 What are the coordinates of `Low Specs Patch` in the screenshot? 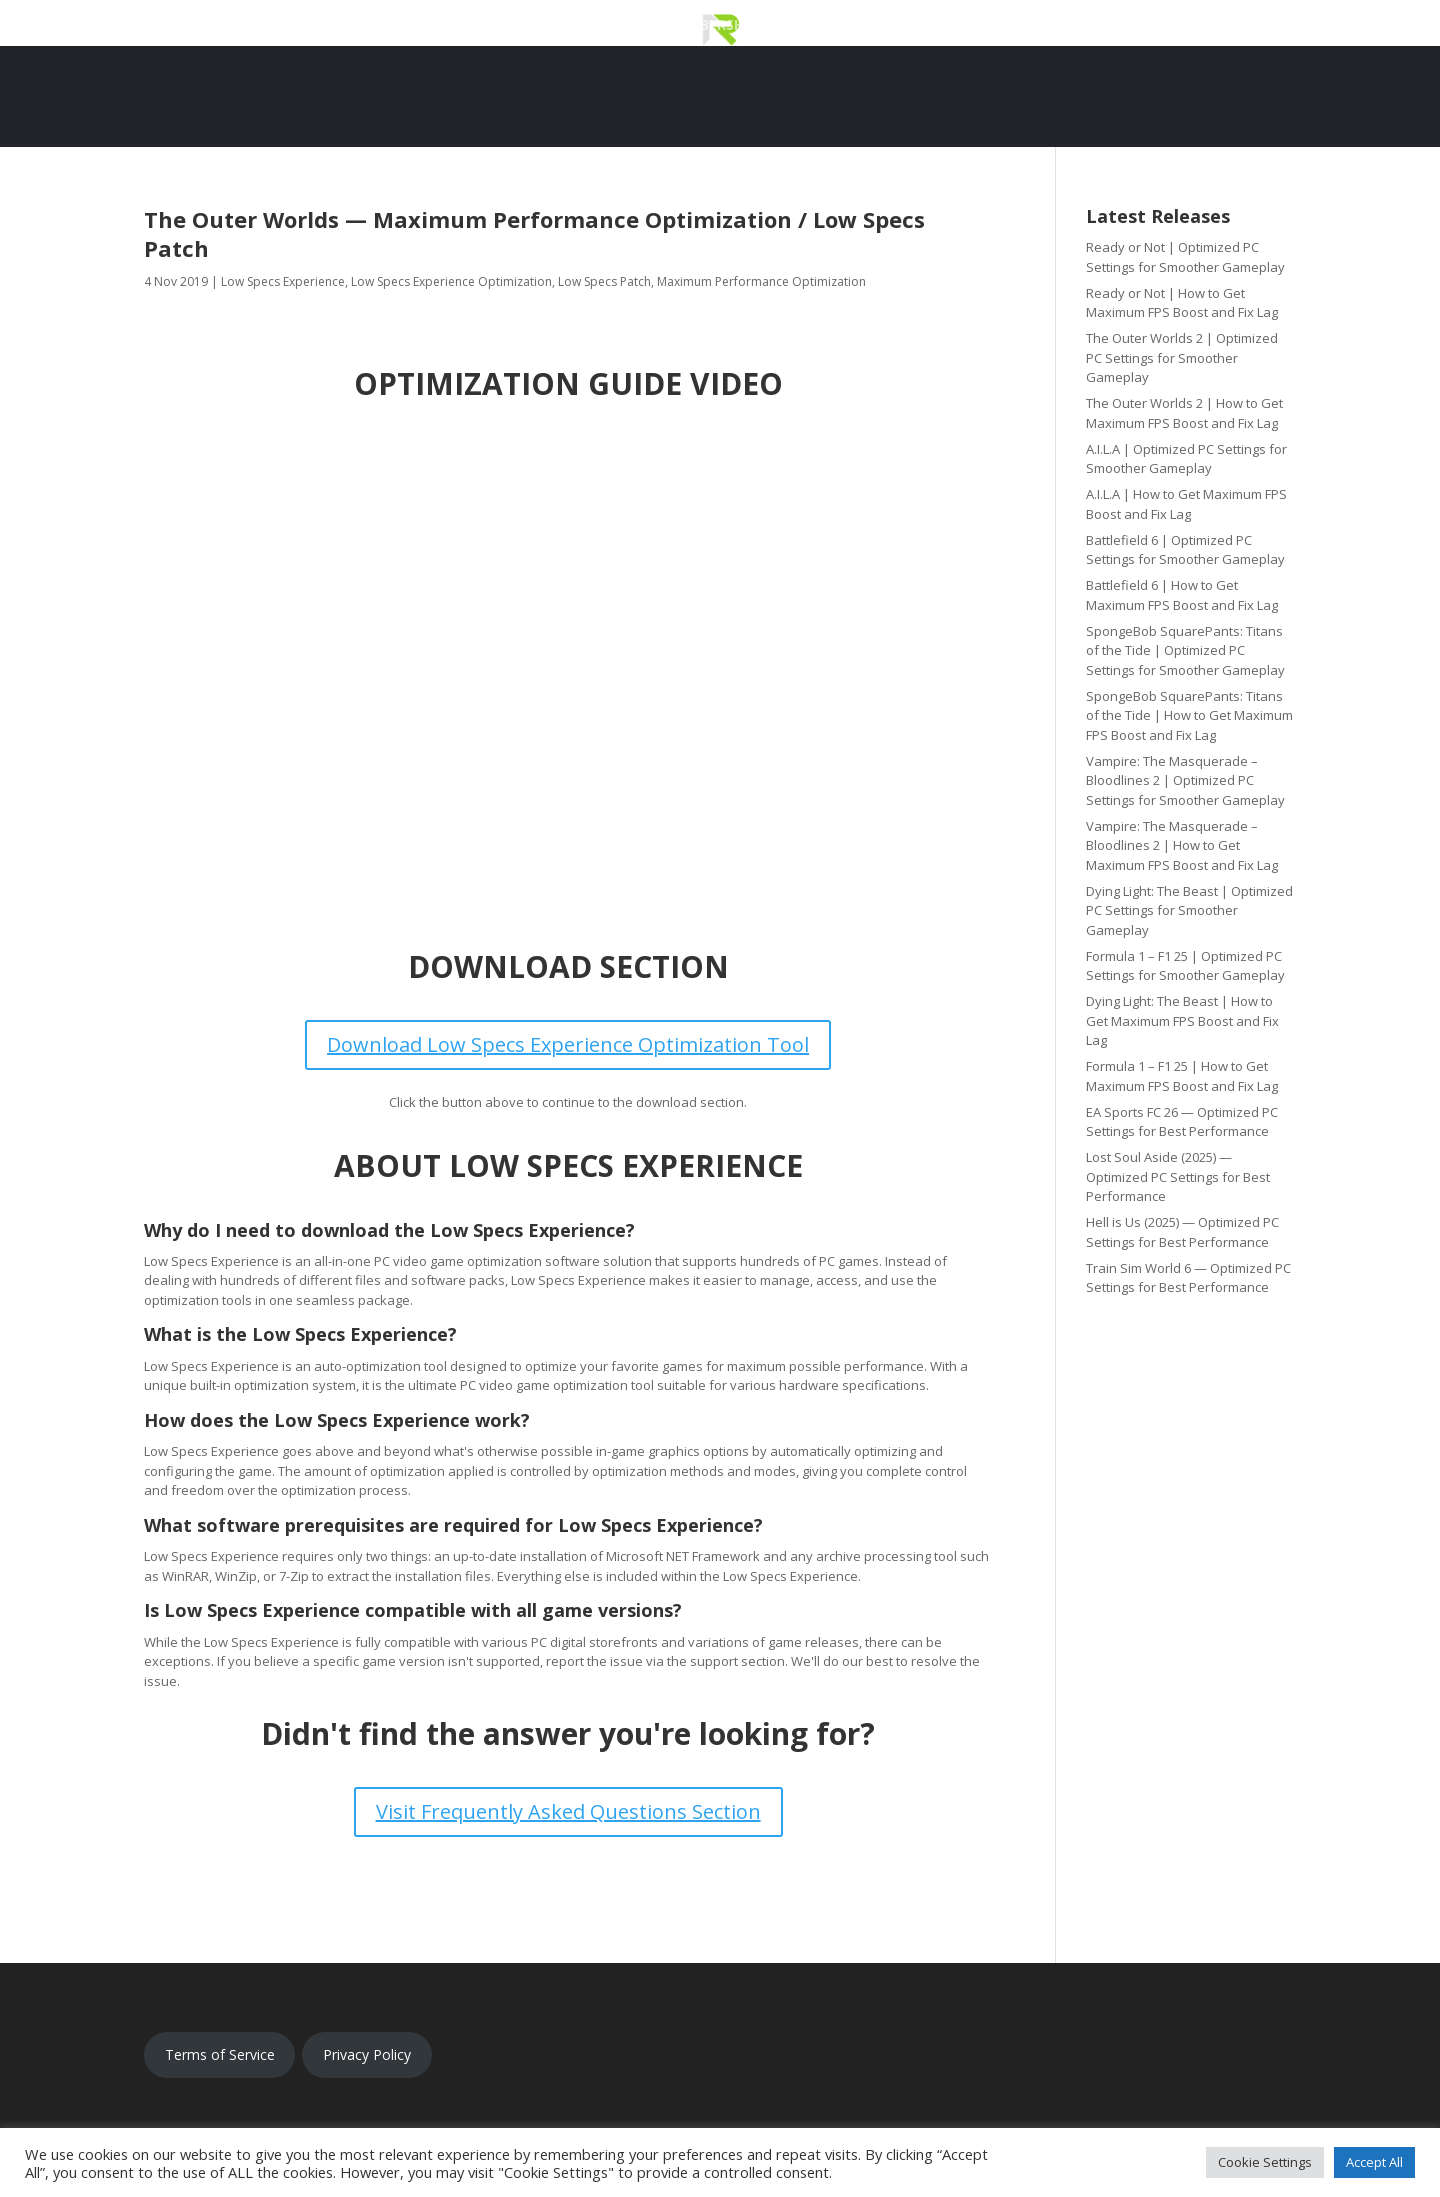 It's located at (604, 281).